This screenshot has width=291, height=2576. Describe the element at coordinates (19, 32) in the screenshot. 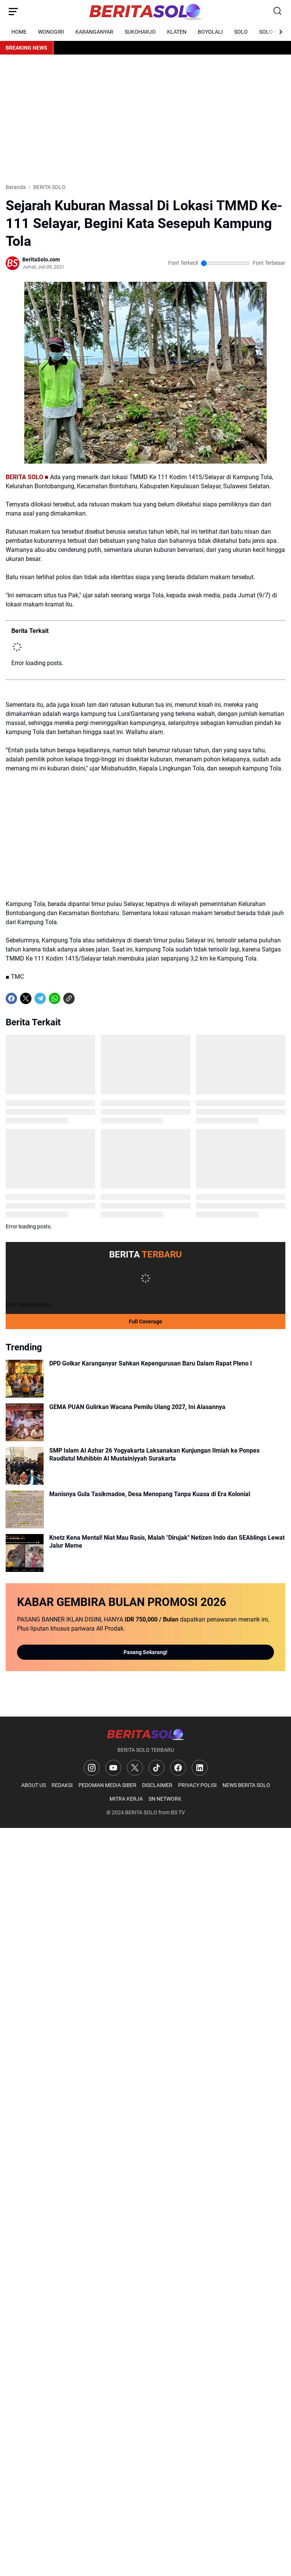

I see `HOME` at that location.